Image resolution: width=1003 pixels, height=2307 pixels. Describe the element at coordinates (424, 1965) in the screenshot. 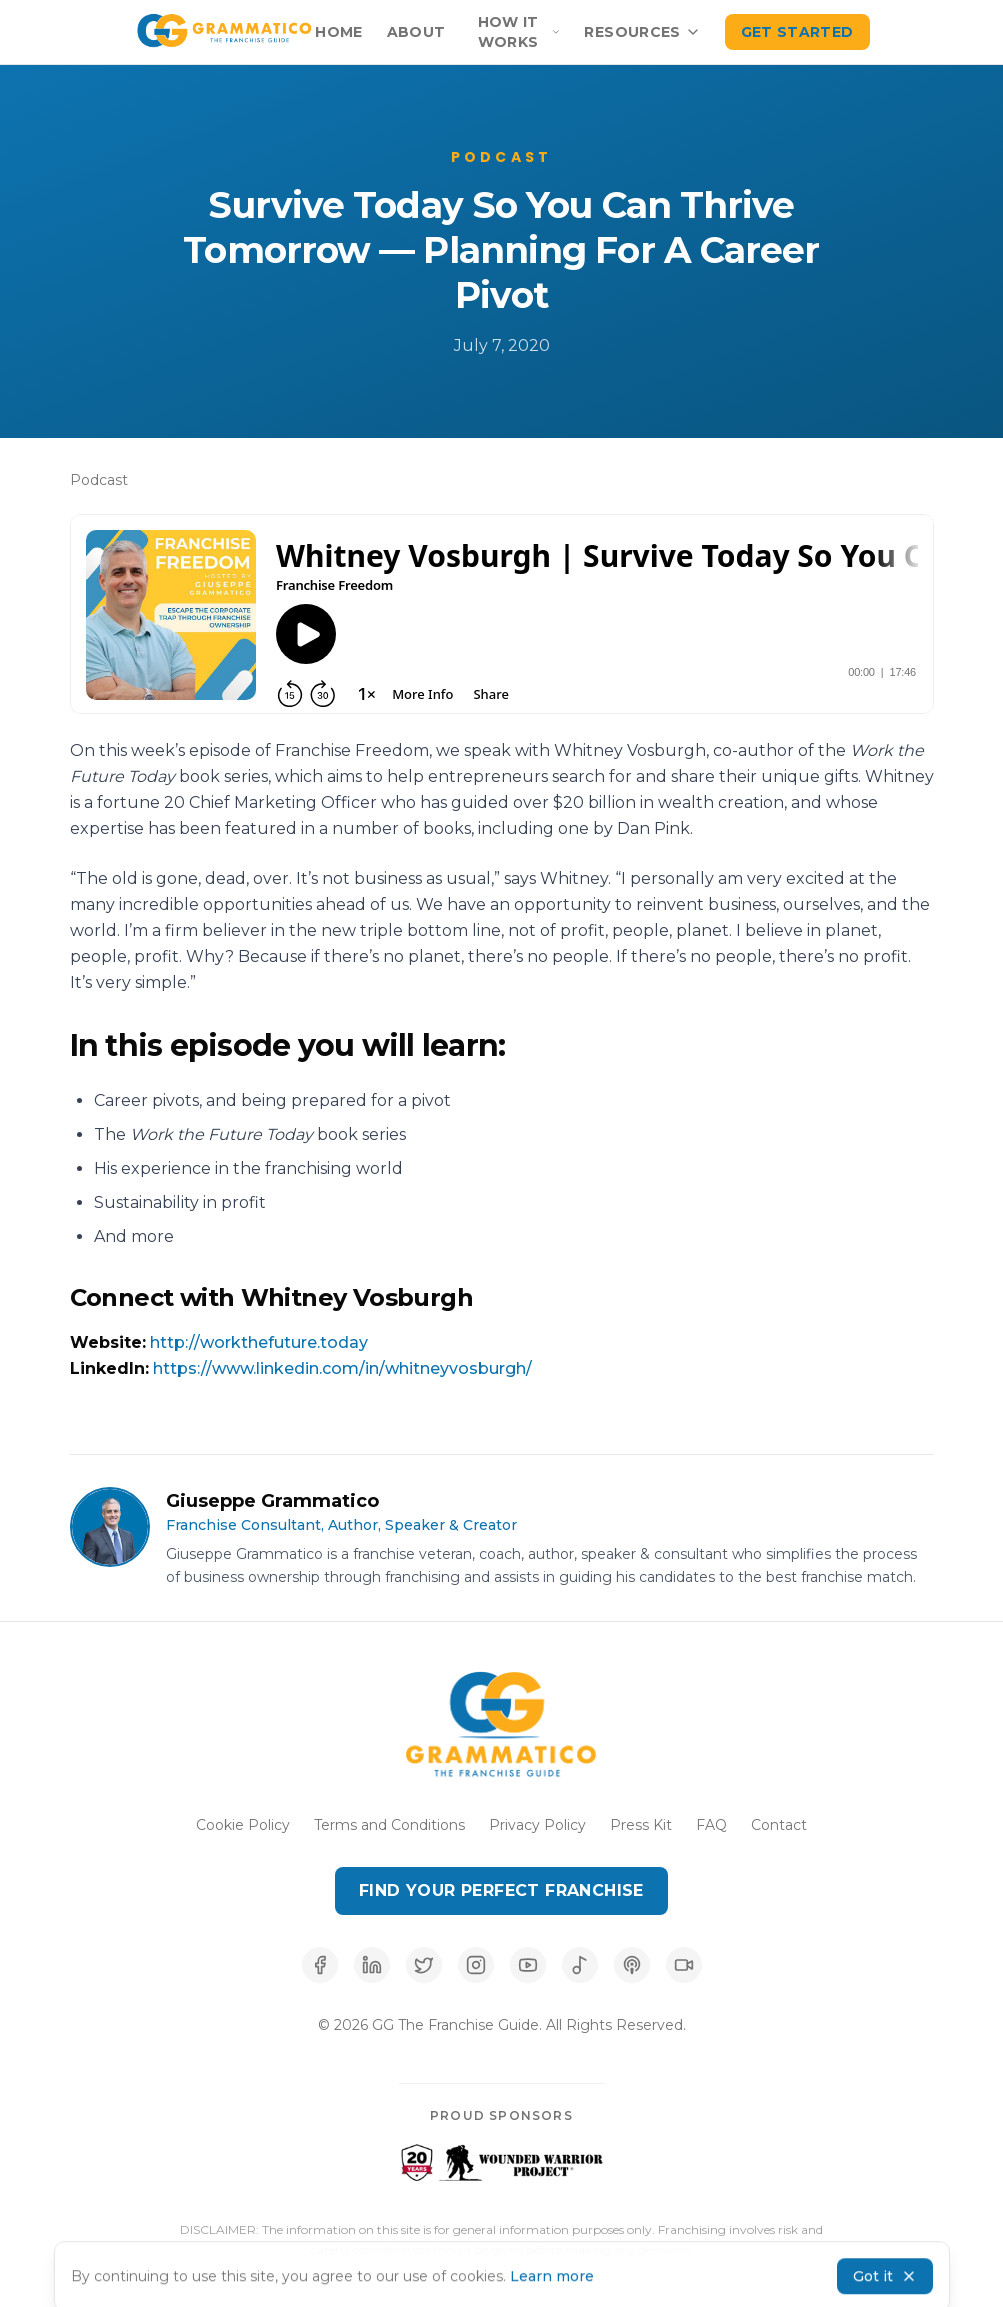

I see `[Follow us on X (Twitter)]` at that location.